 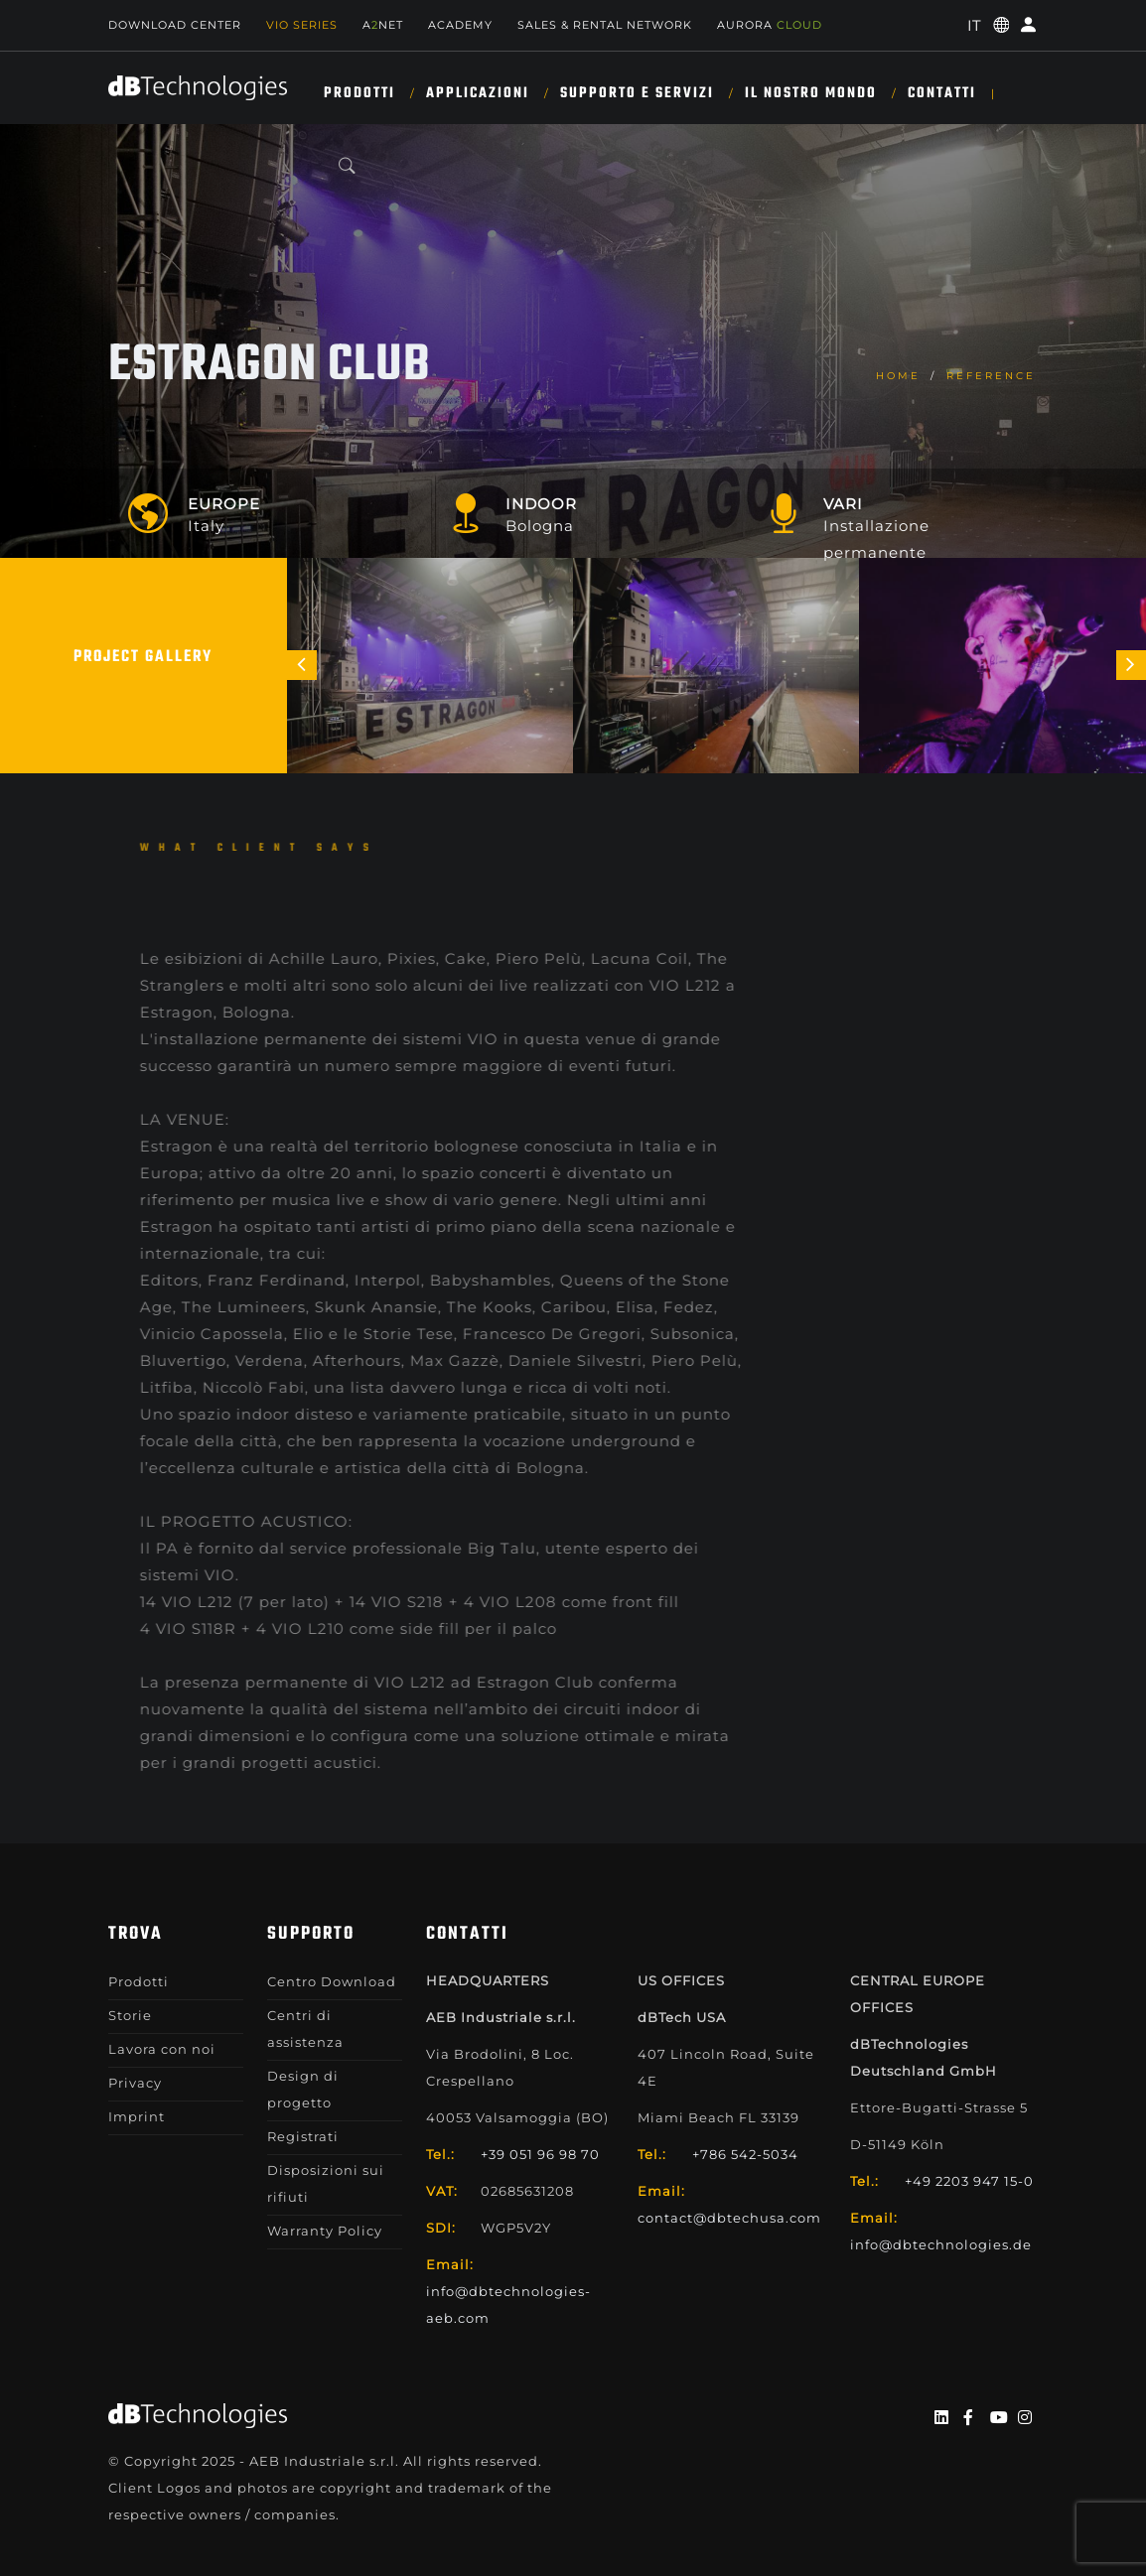 What do you see at coordinates (135, 2083) in the screenshot?
I see `Privacy` at bounding box center [135, 2083].